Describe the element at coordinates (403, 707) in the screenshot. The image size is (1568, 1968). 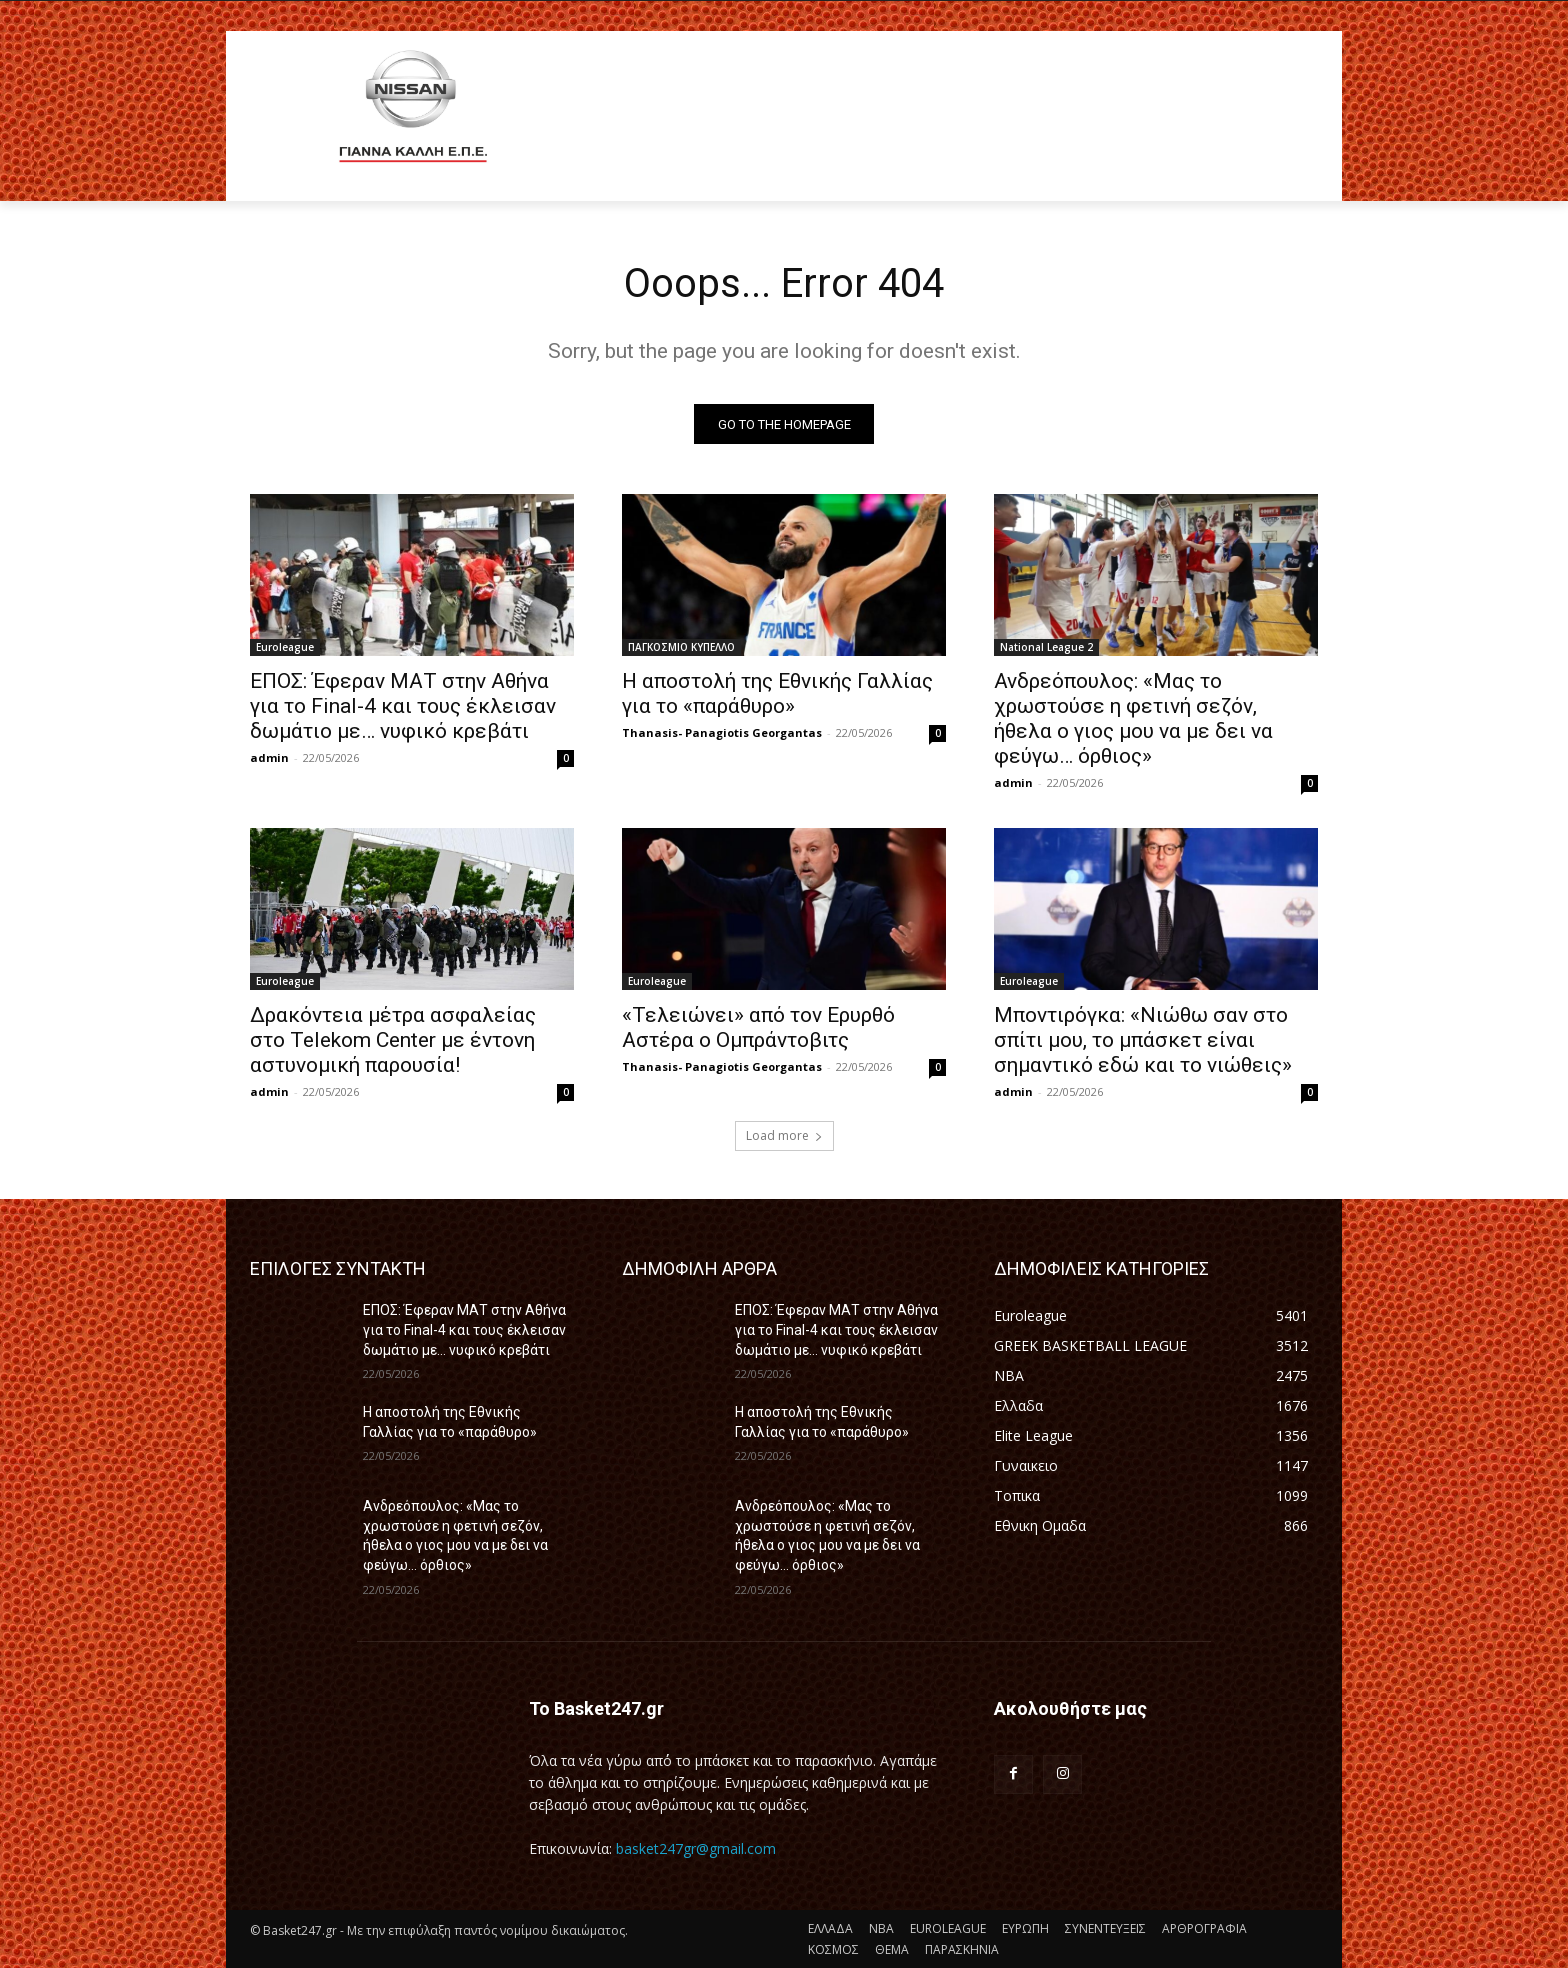
I see `ΕΠΟΣ: Έφεραν ΜΑΤ στην Αθήνα για το Final-4 και τους έκλεισαν δωμάτιο με… νυφικό κρεβάτι` at that location.